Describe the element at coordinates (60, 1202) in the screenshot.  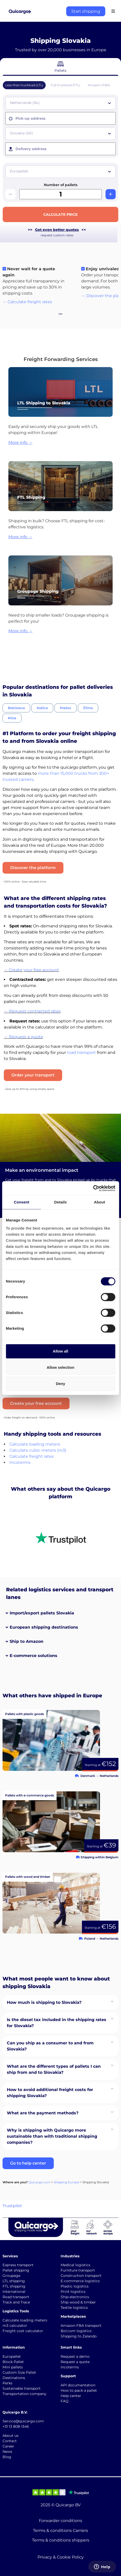
I see `Details [tab]` at that location.